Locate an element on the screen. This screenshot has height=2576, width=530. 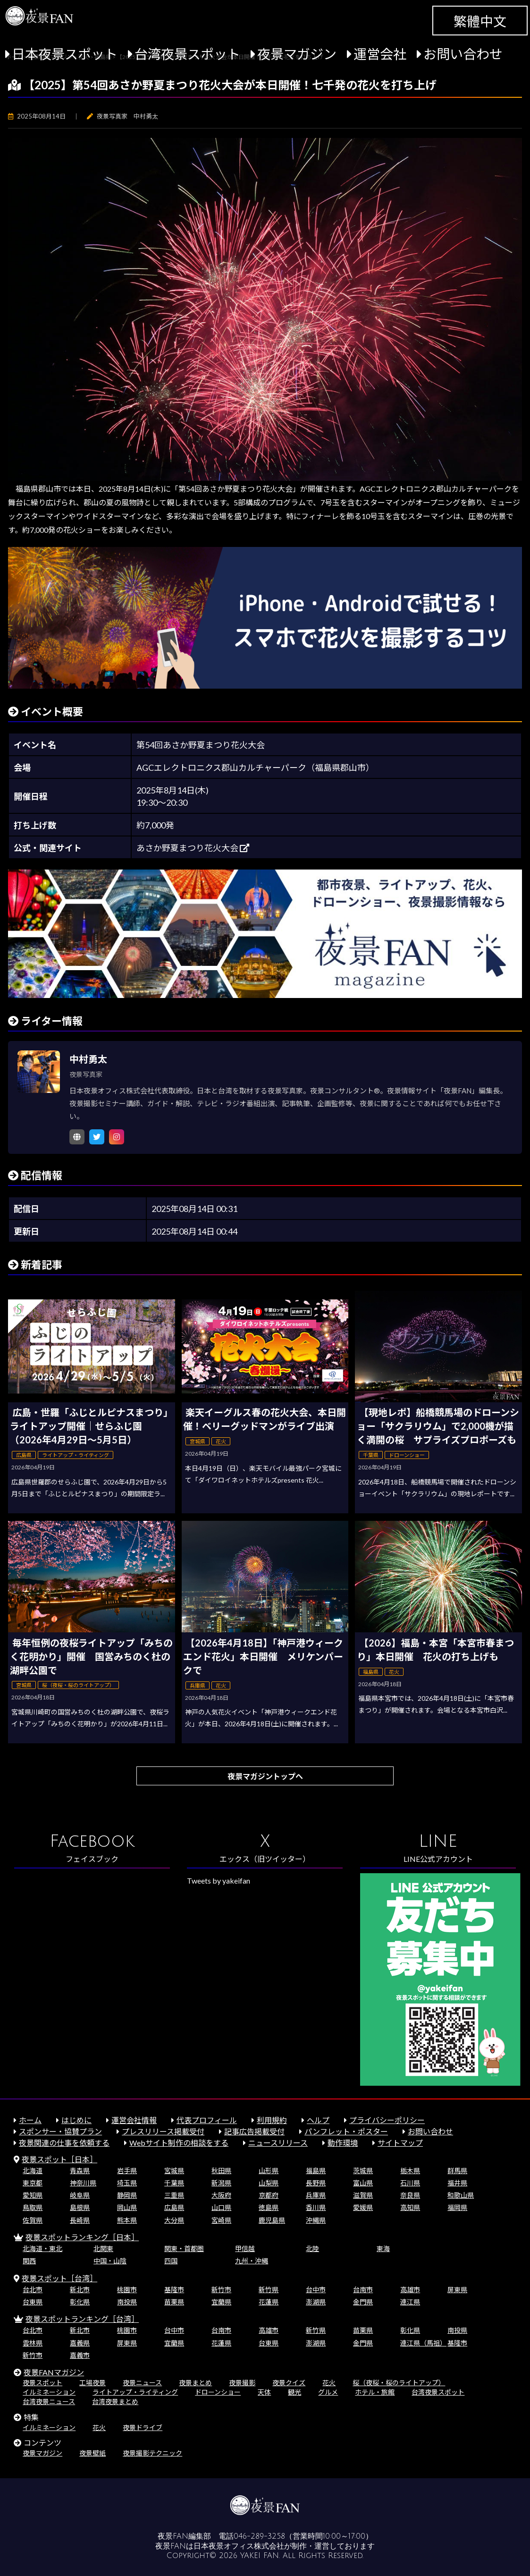
イルミネーション is located at coordinates (49, 2392).